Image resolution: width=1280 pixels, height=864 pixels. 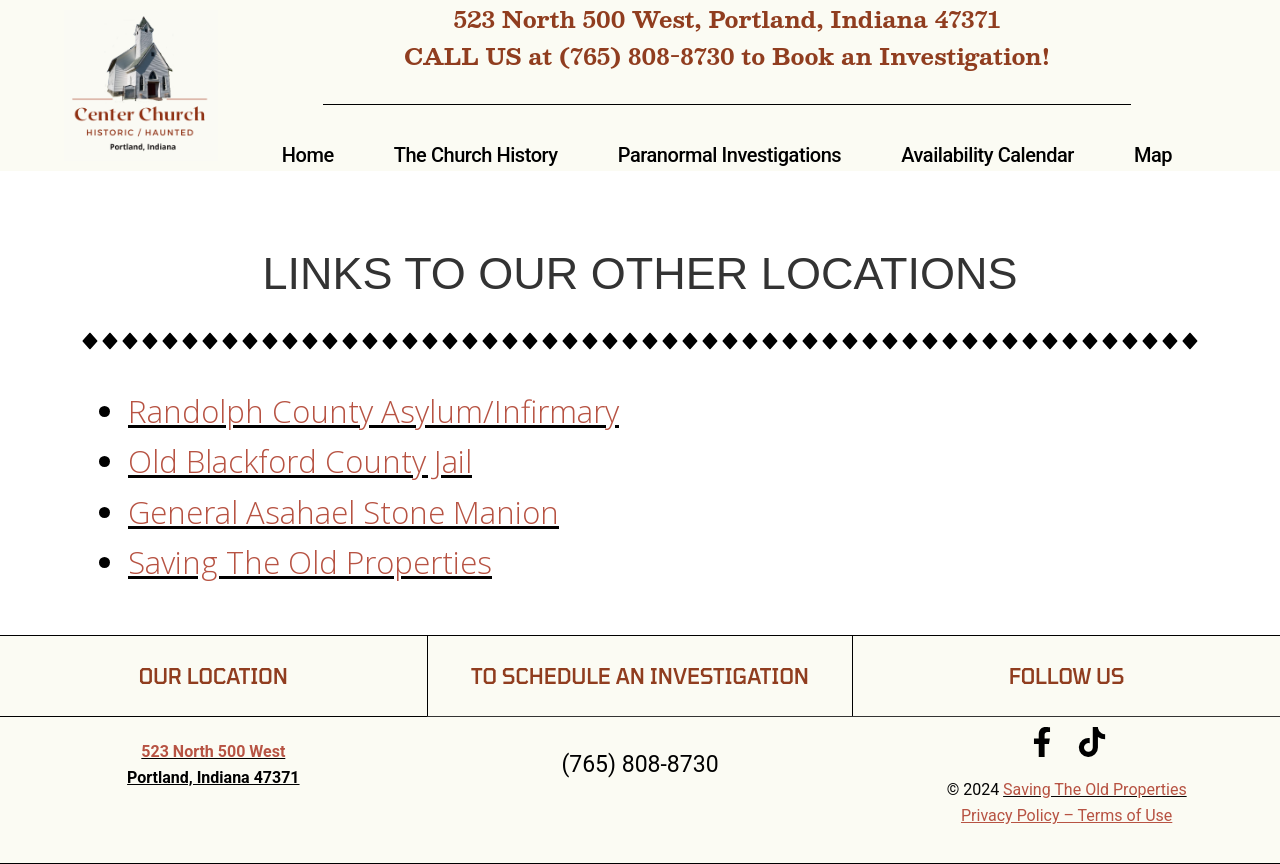 I want to click on Saving The Old Properties, so click(x=310, y=562).